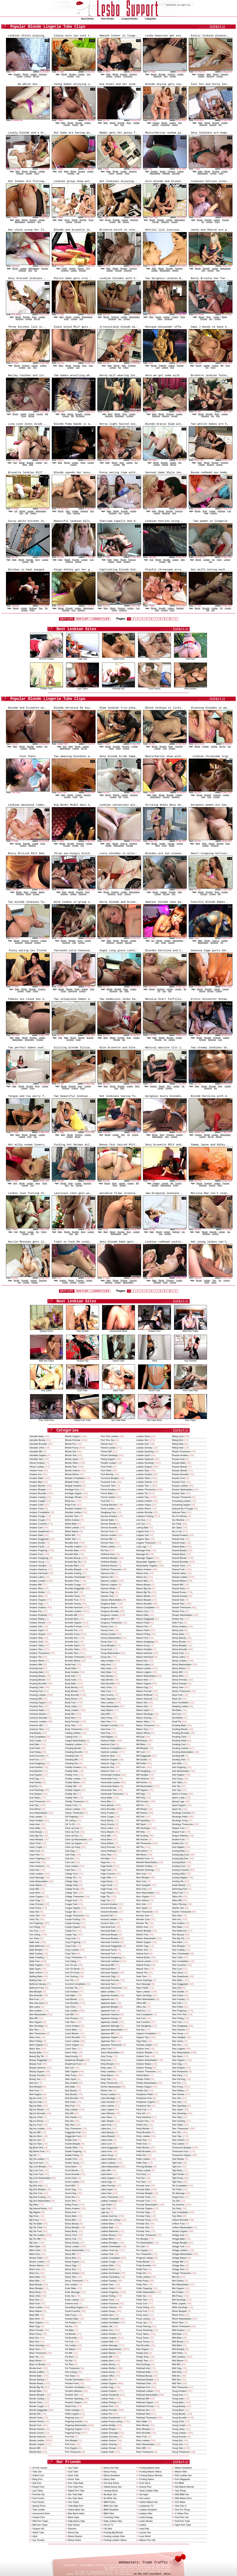 The image size is (237, 2576). Describe the element at coordinates (72, 2045) in the screenshot. I see `Czech Orgasm` at that location.